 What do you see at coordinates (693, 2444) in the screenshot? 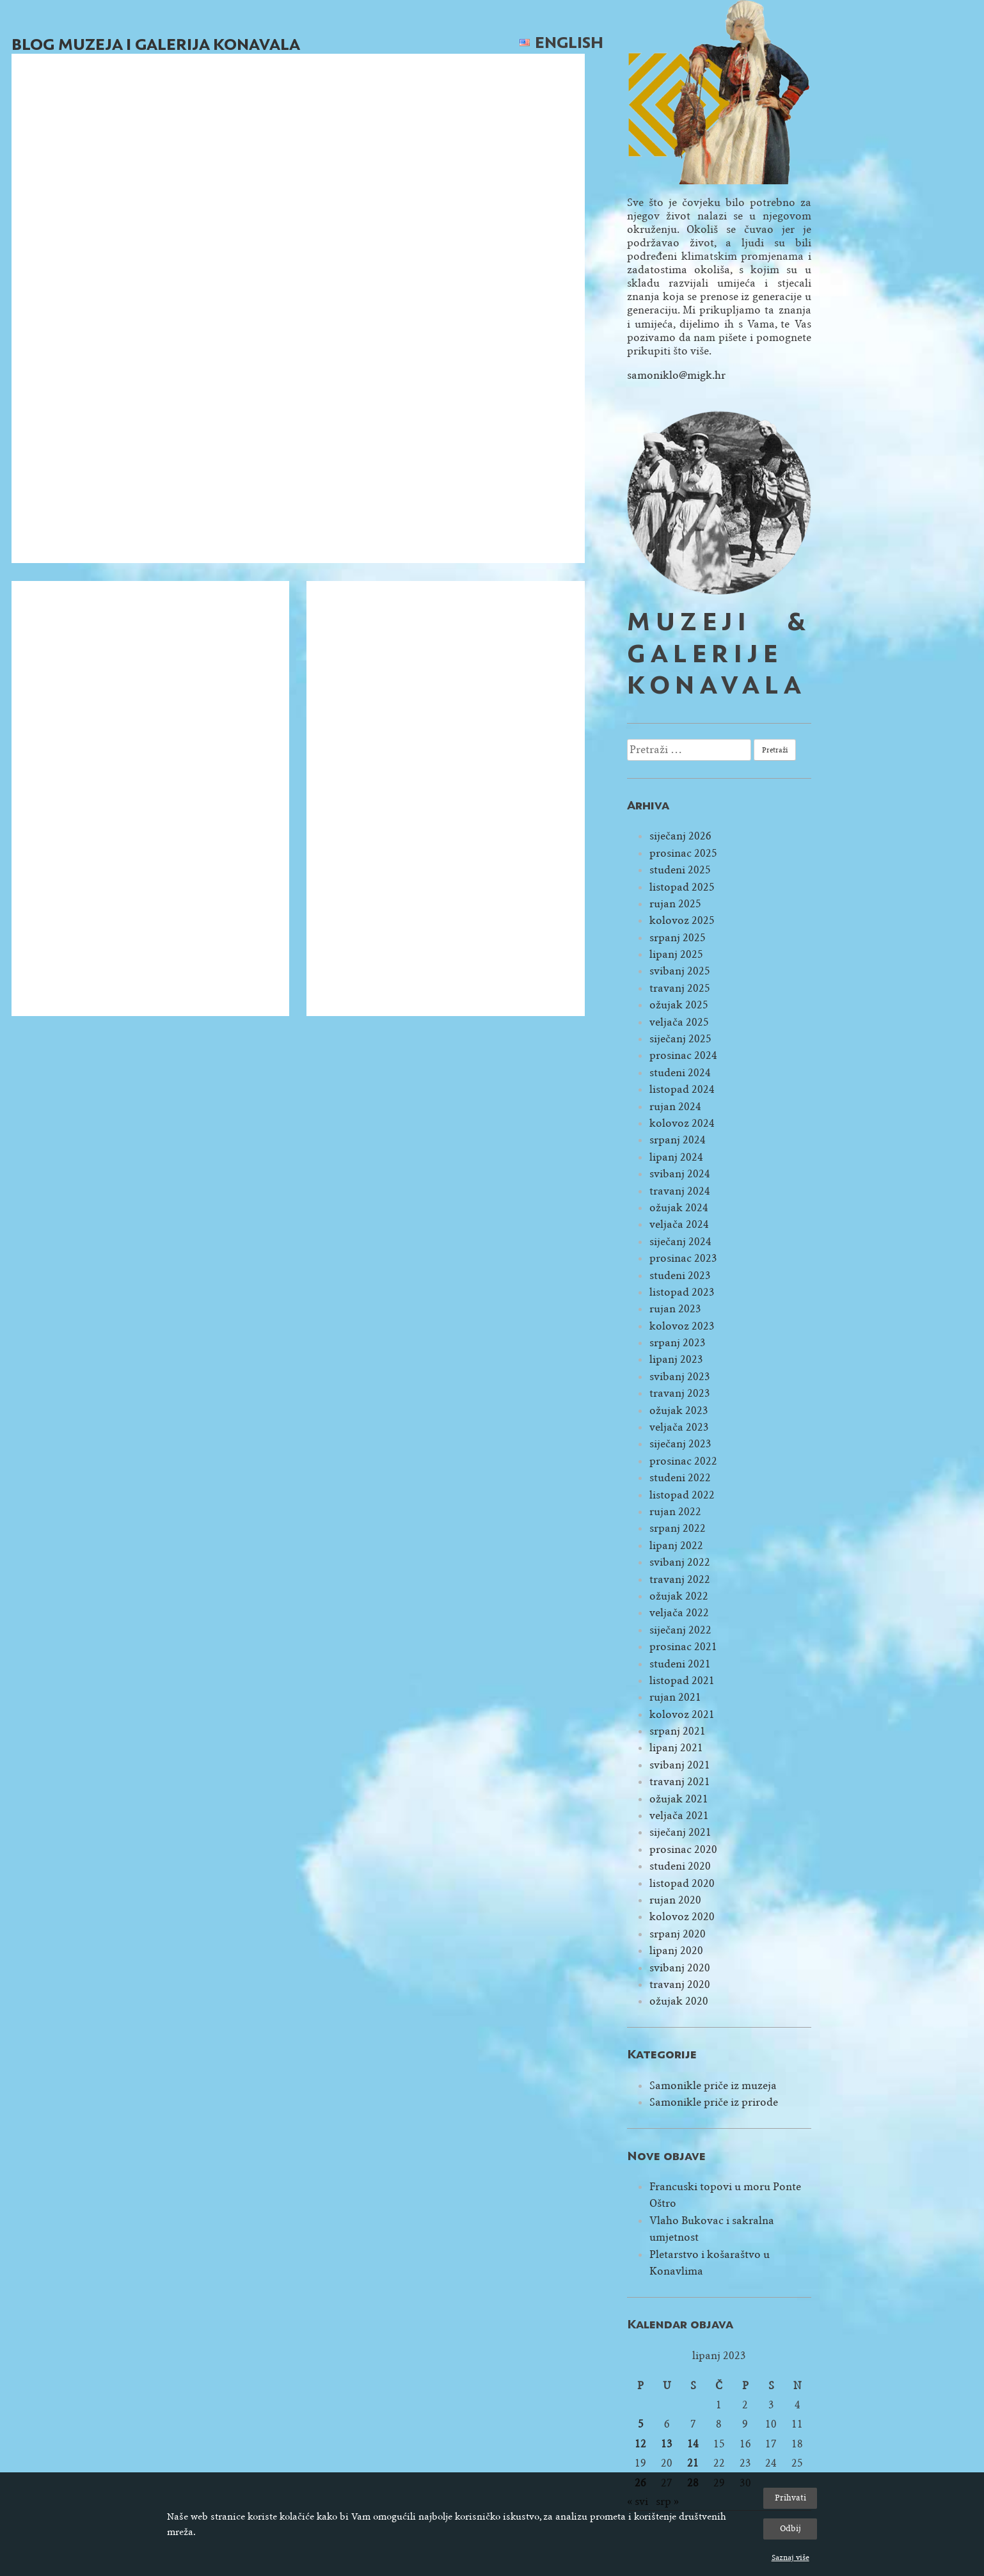
I see `14 [Objave publicirane u 14. June 2023.]` at bounding box center [693, 2444].